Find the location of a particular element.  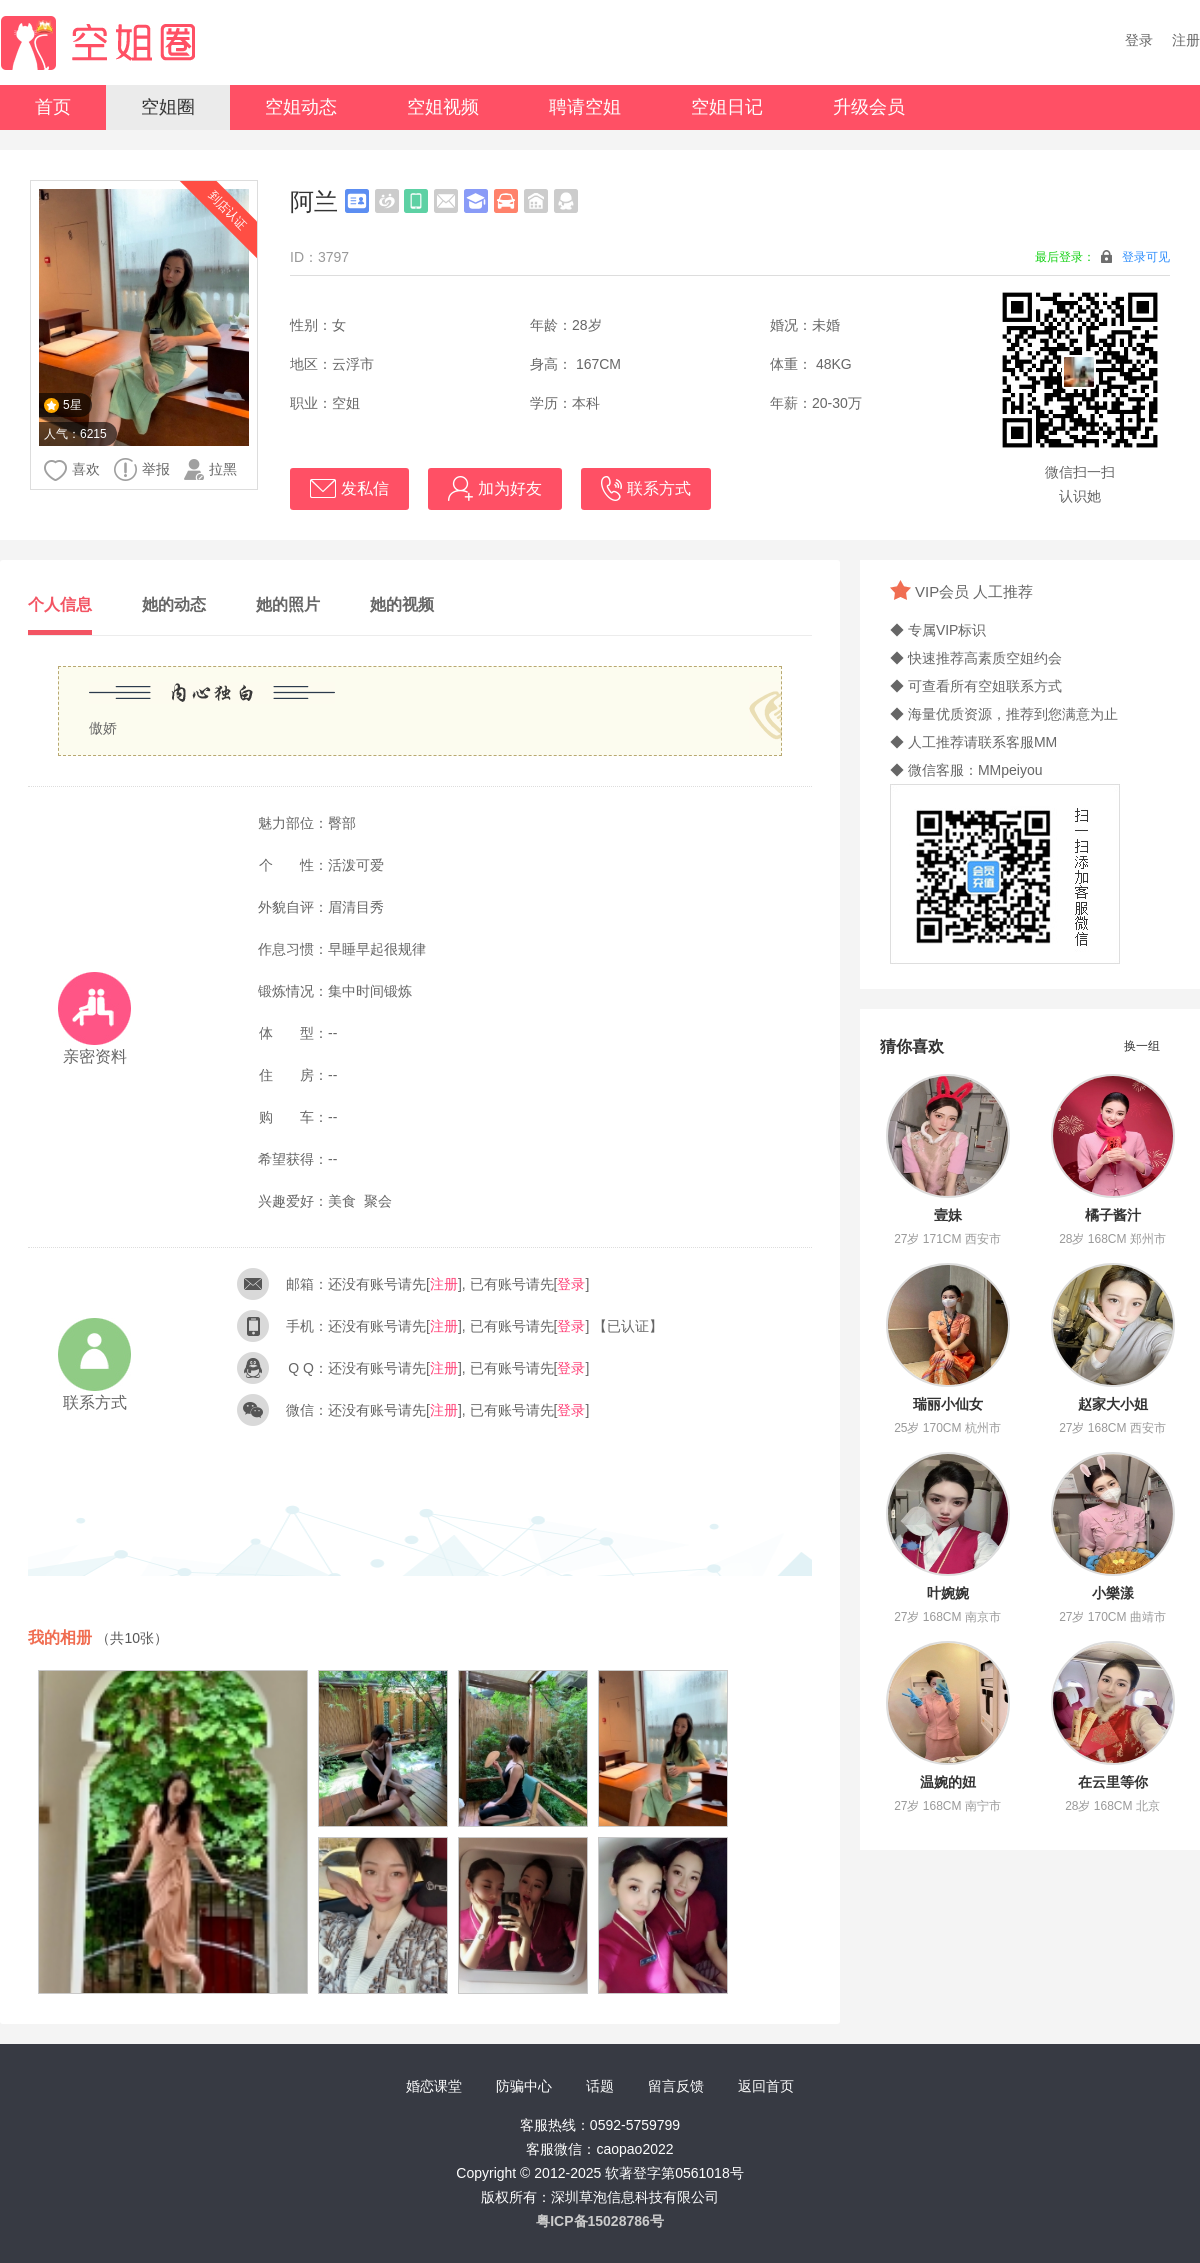

登录可见 is located at coordinates (1146, 257).